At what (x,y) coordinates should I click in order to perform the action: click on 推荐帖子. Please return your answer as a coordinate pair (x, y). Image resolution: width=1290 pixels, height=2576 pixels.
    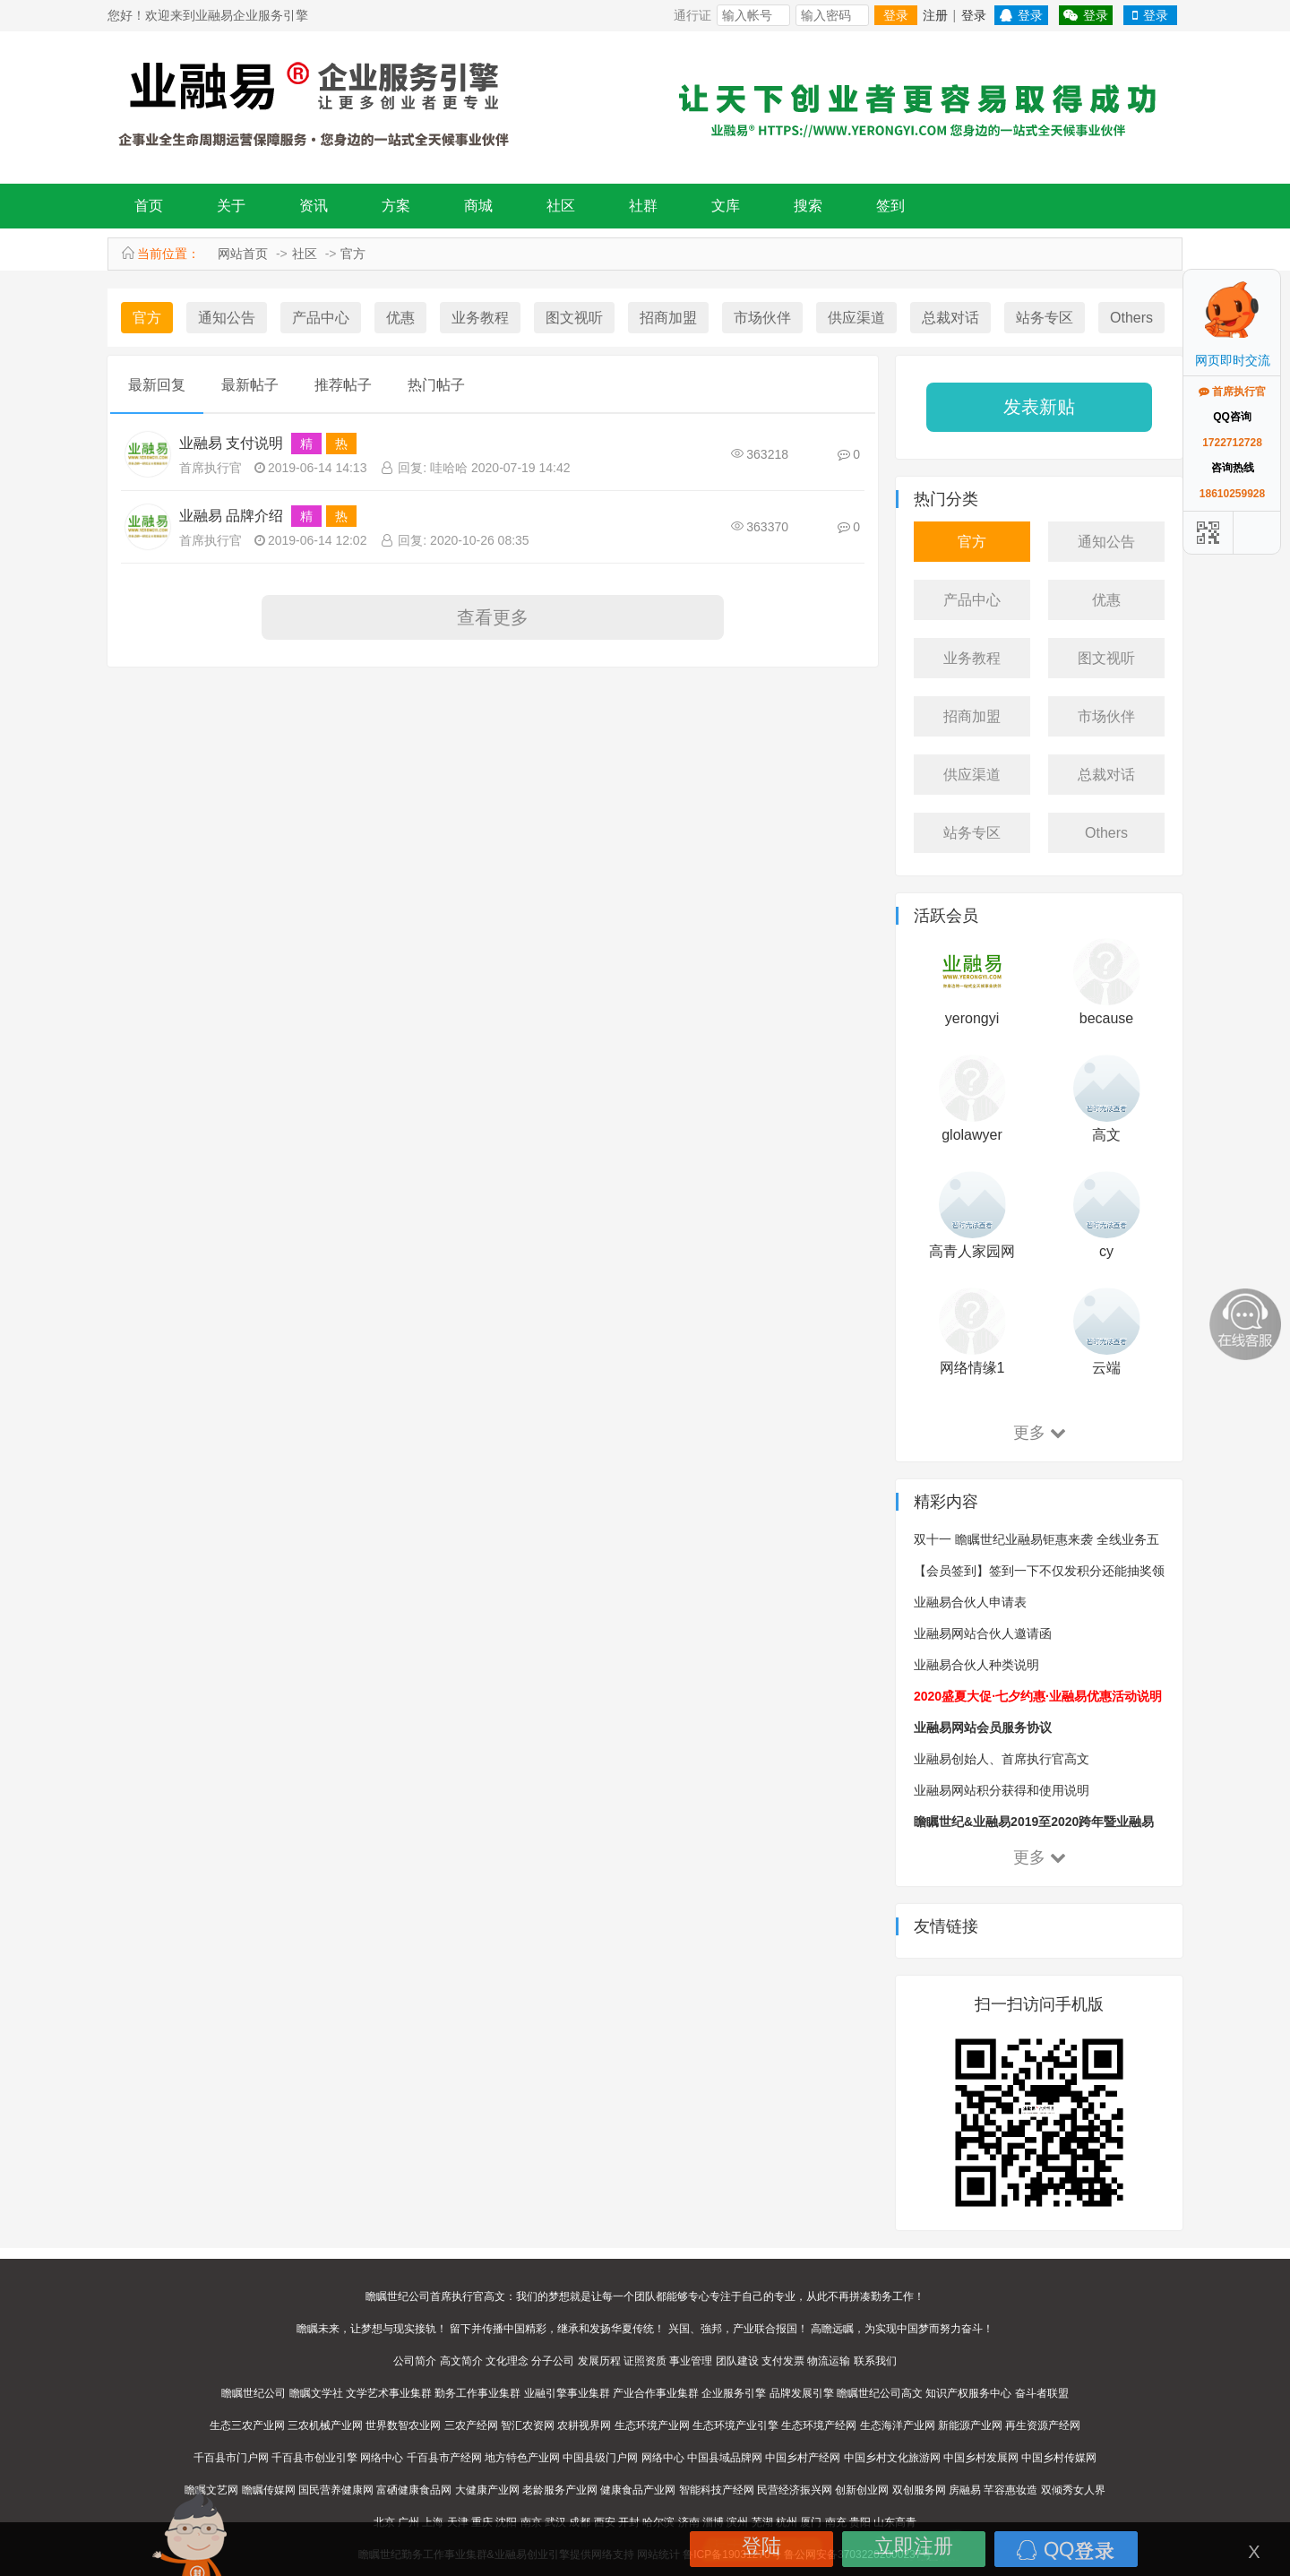
    Looking at the image, I should click on (343, 384).